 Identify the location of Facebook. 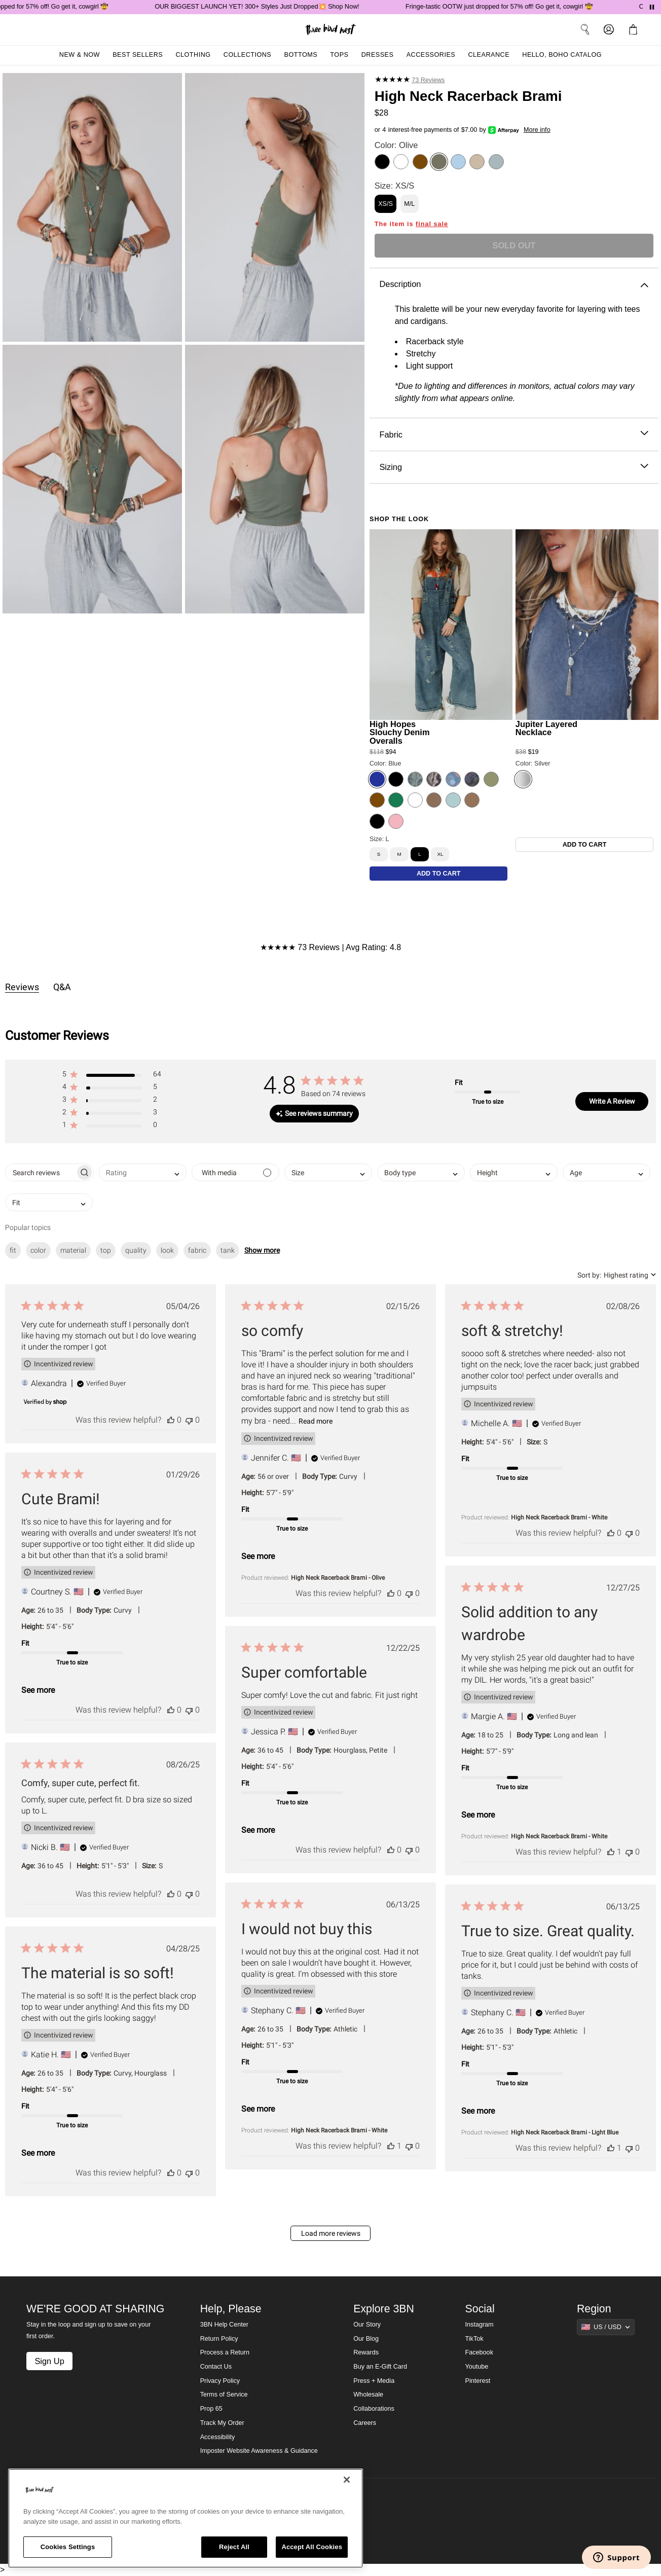
(479, 2352).